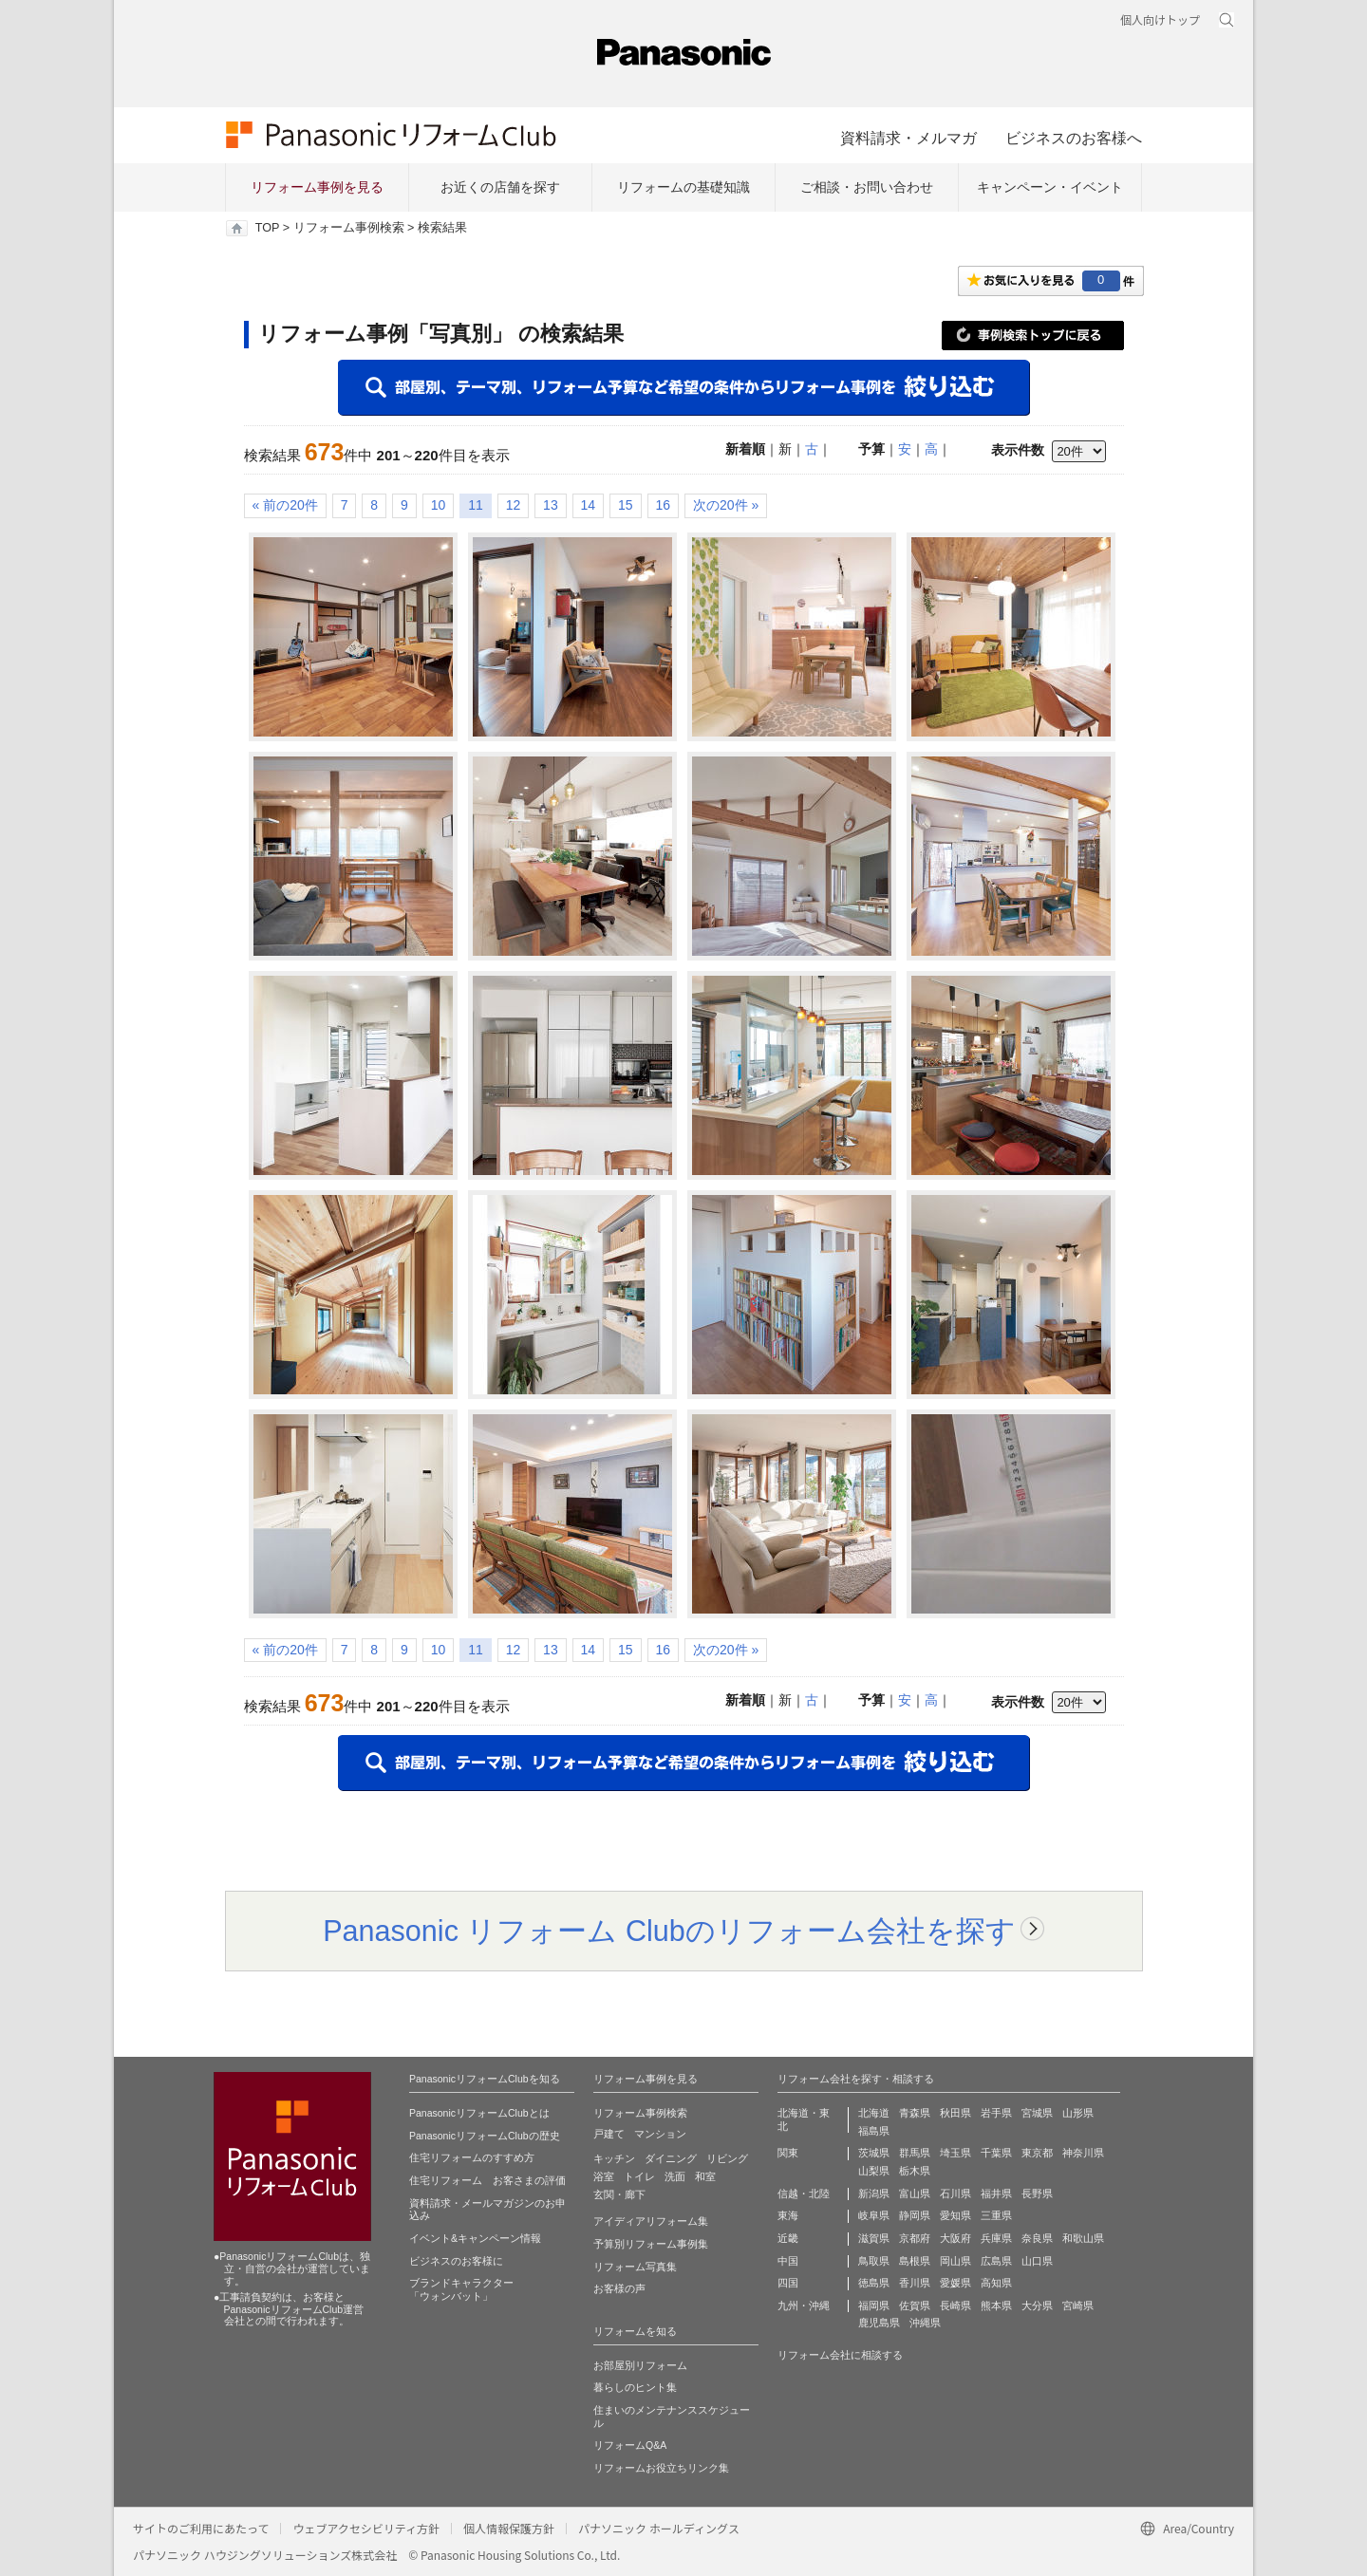 This screenshot has height=2576, width=1367. I want to click on 14, so click(588, 505).